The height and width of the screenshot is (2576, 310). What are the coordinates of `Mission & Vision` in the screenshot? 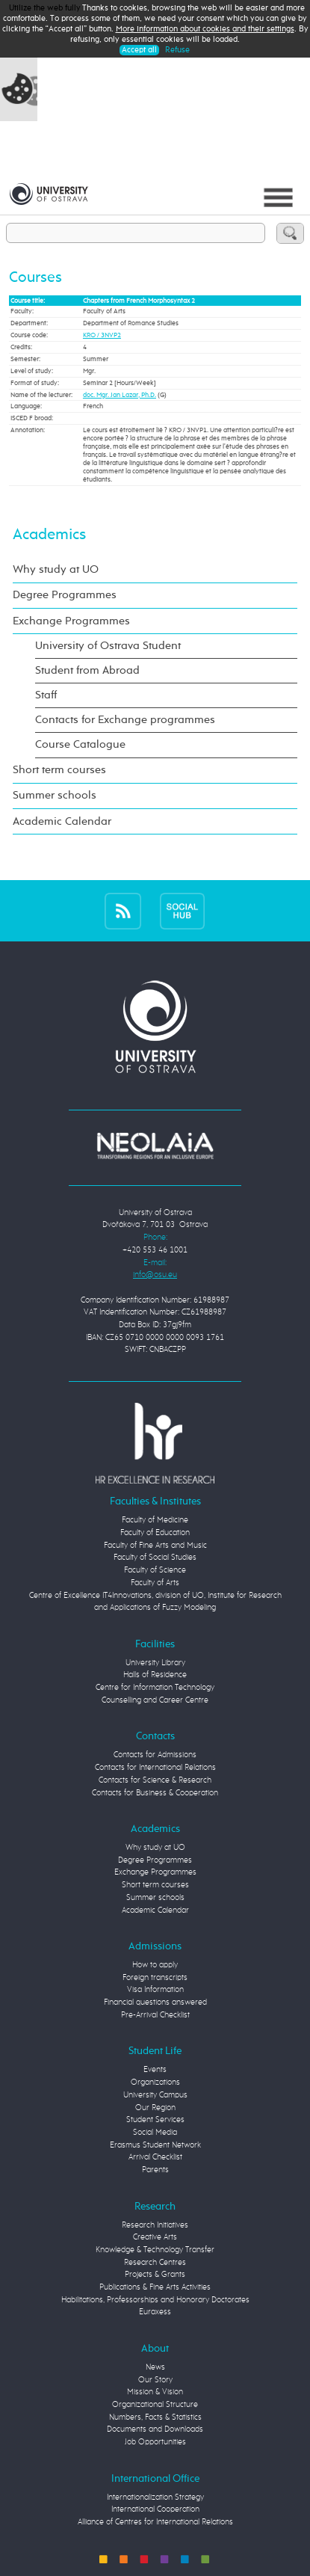 It's located at (155, 2392).